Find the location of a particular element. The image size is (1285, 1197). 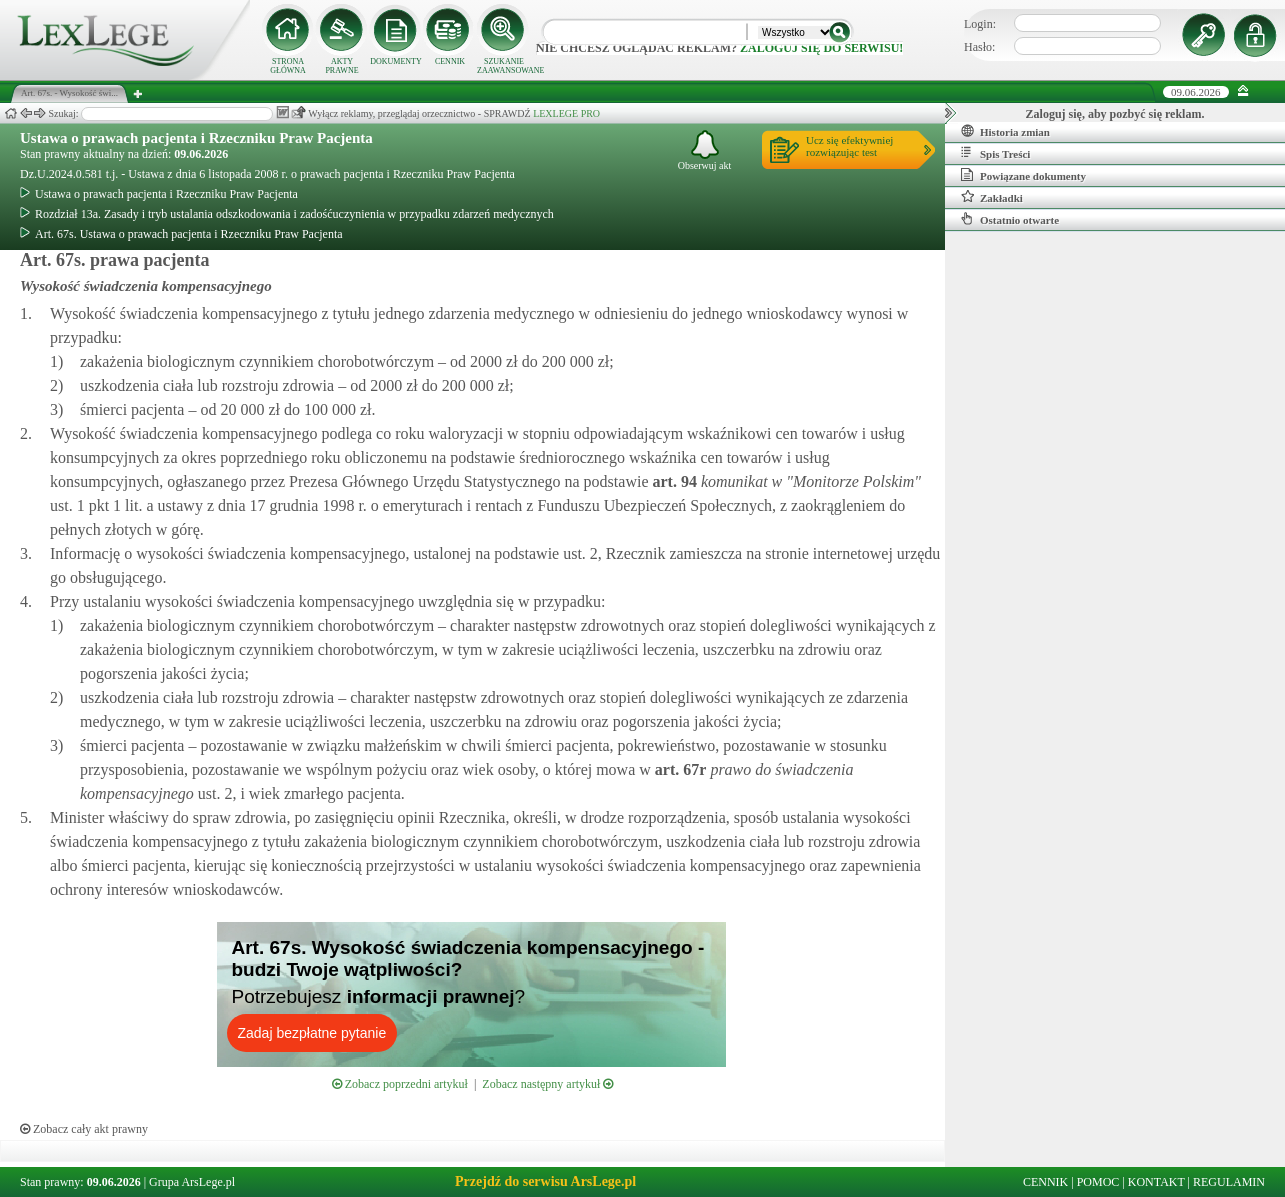

Zakładki is located at coordinates (992, 197).